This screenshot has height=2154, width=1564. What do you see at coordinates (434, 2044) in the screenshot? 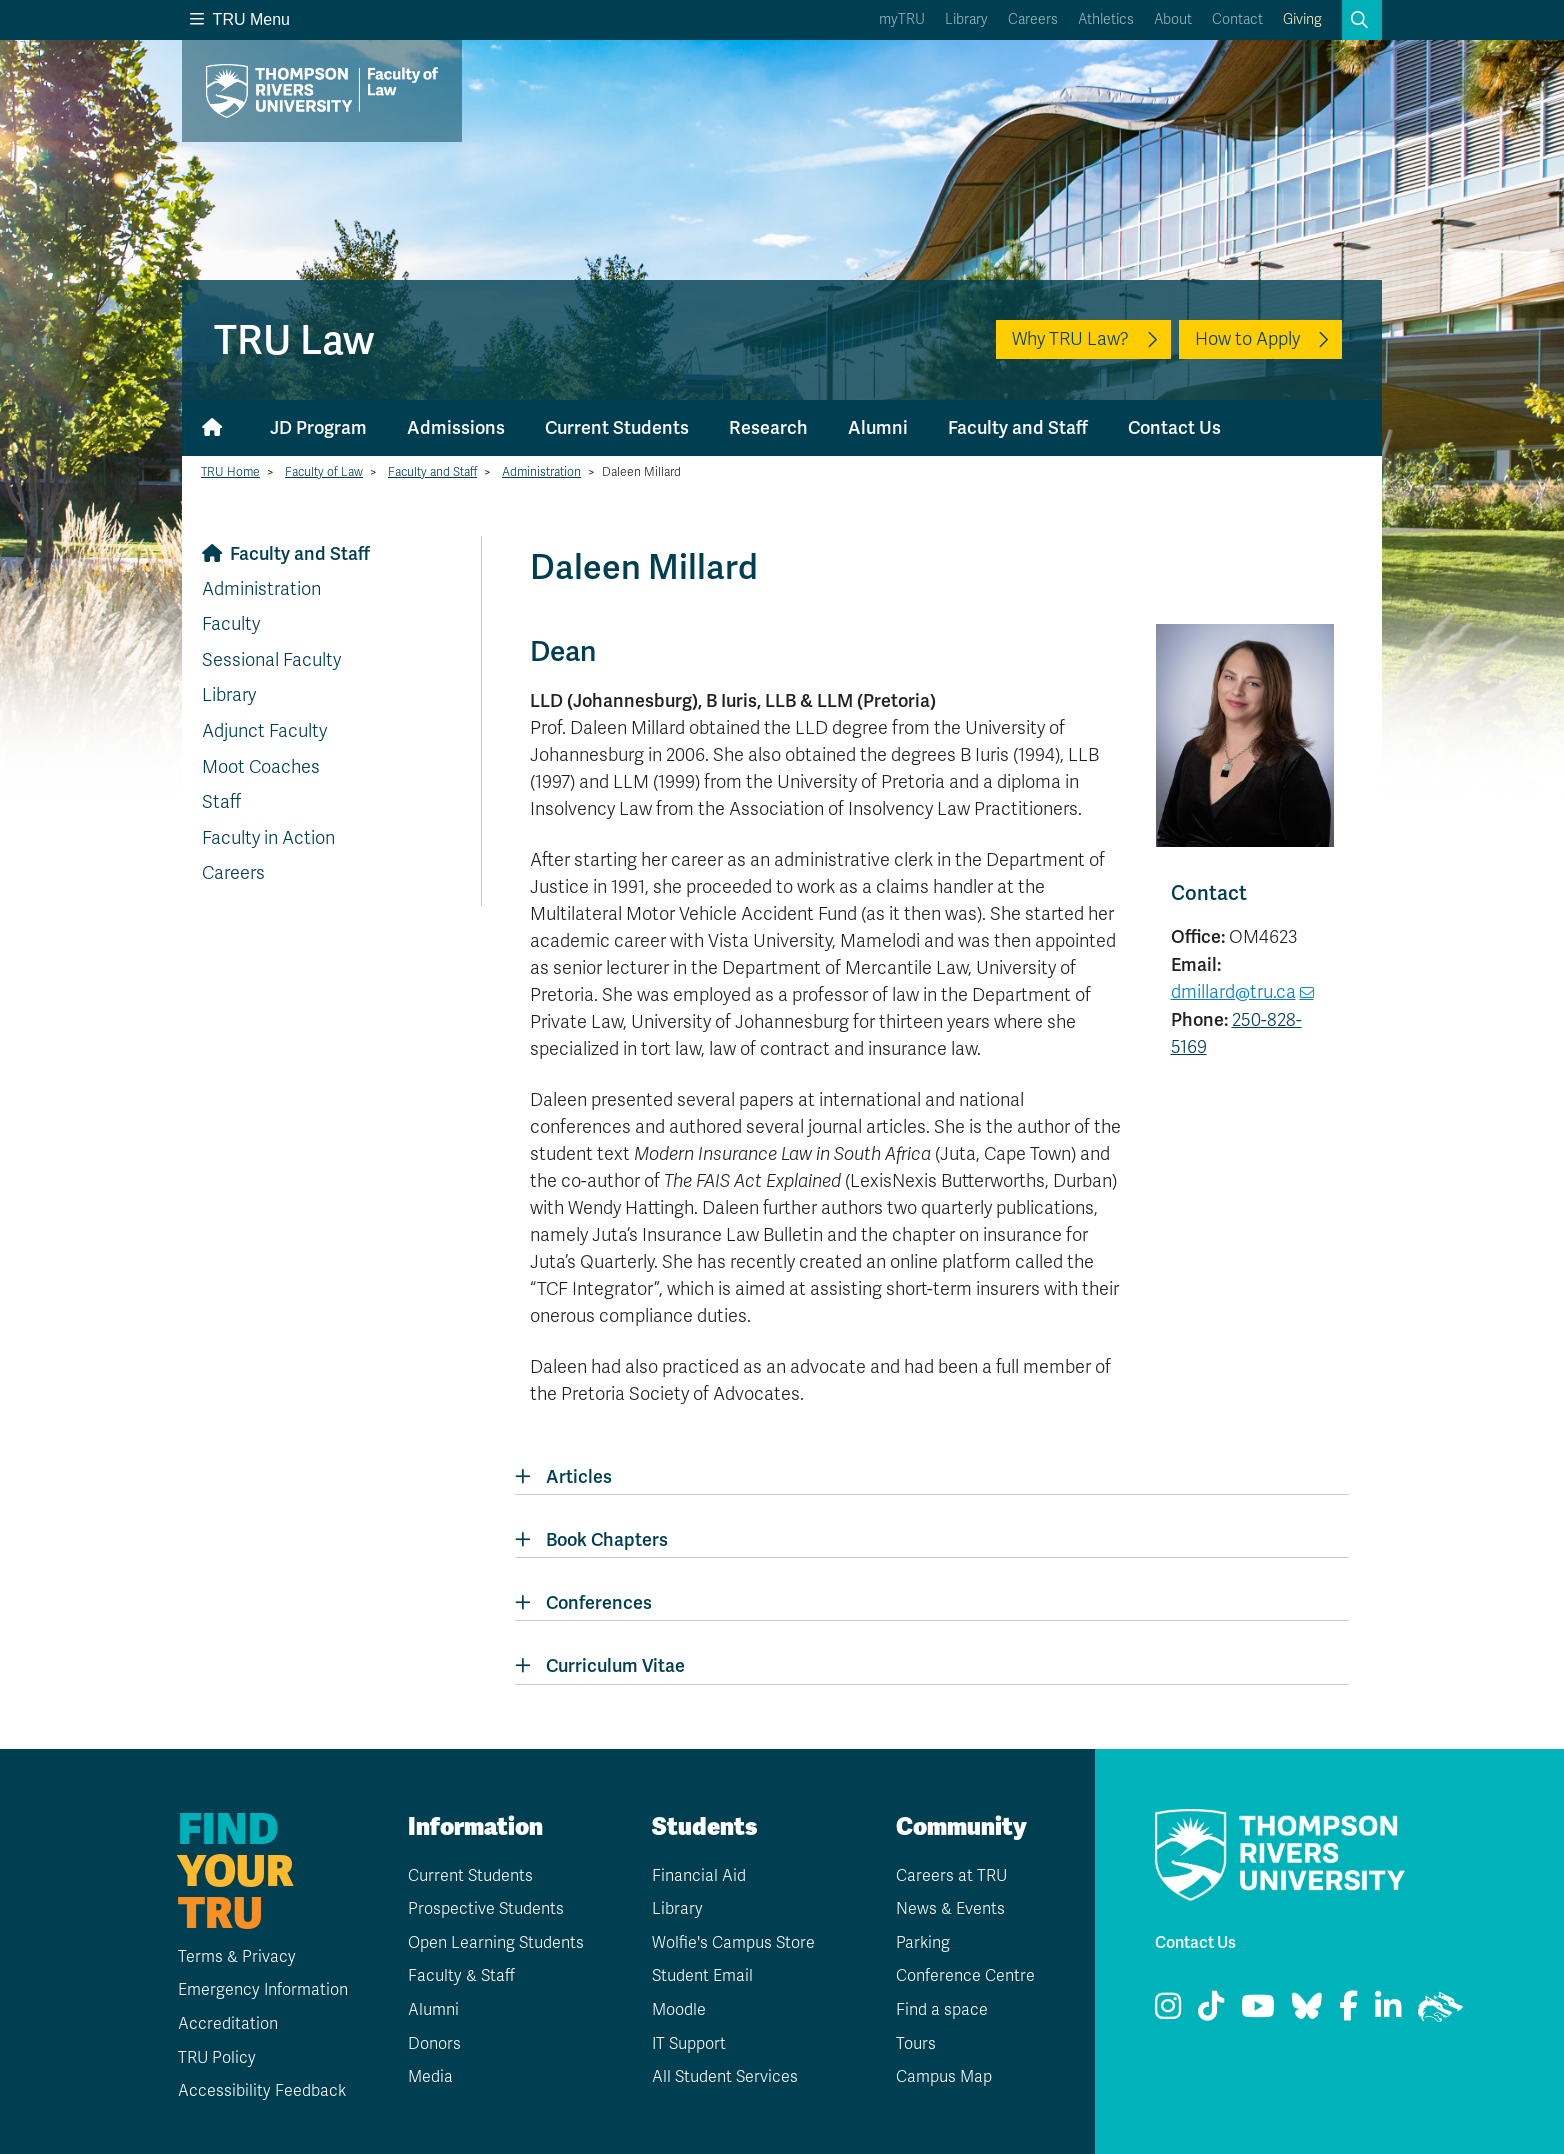
I see `Donors` at bounding box center [434, 2044].